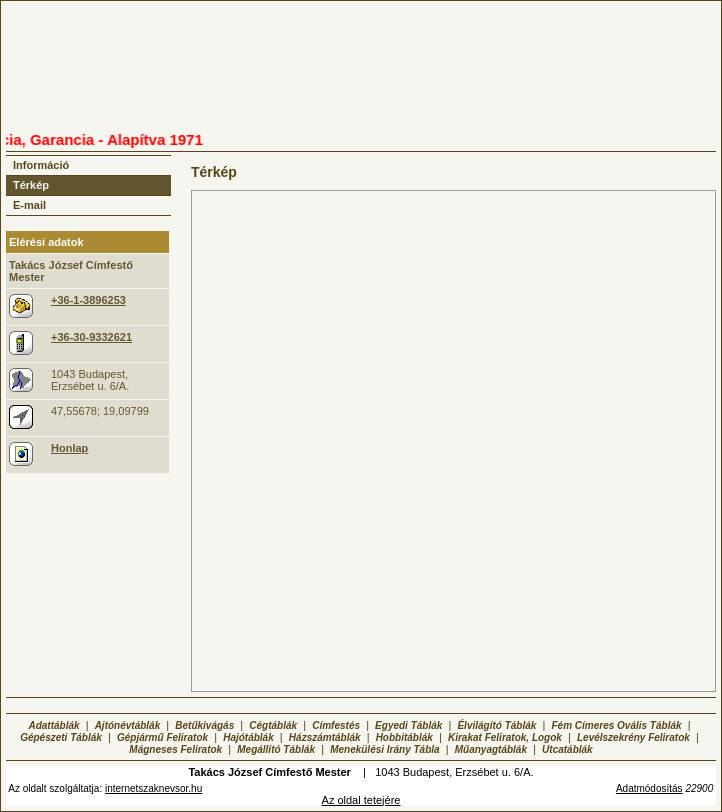 The width and height of the screenshot is (722, 812). Describe the element at coordinates (69, 448) in the screenshot. I see `Honlap` at that location.